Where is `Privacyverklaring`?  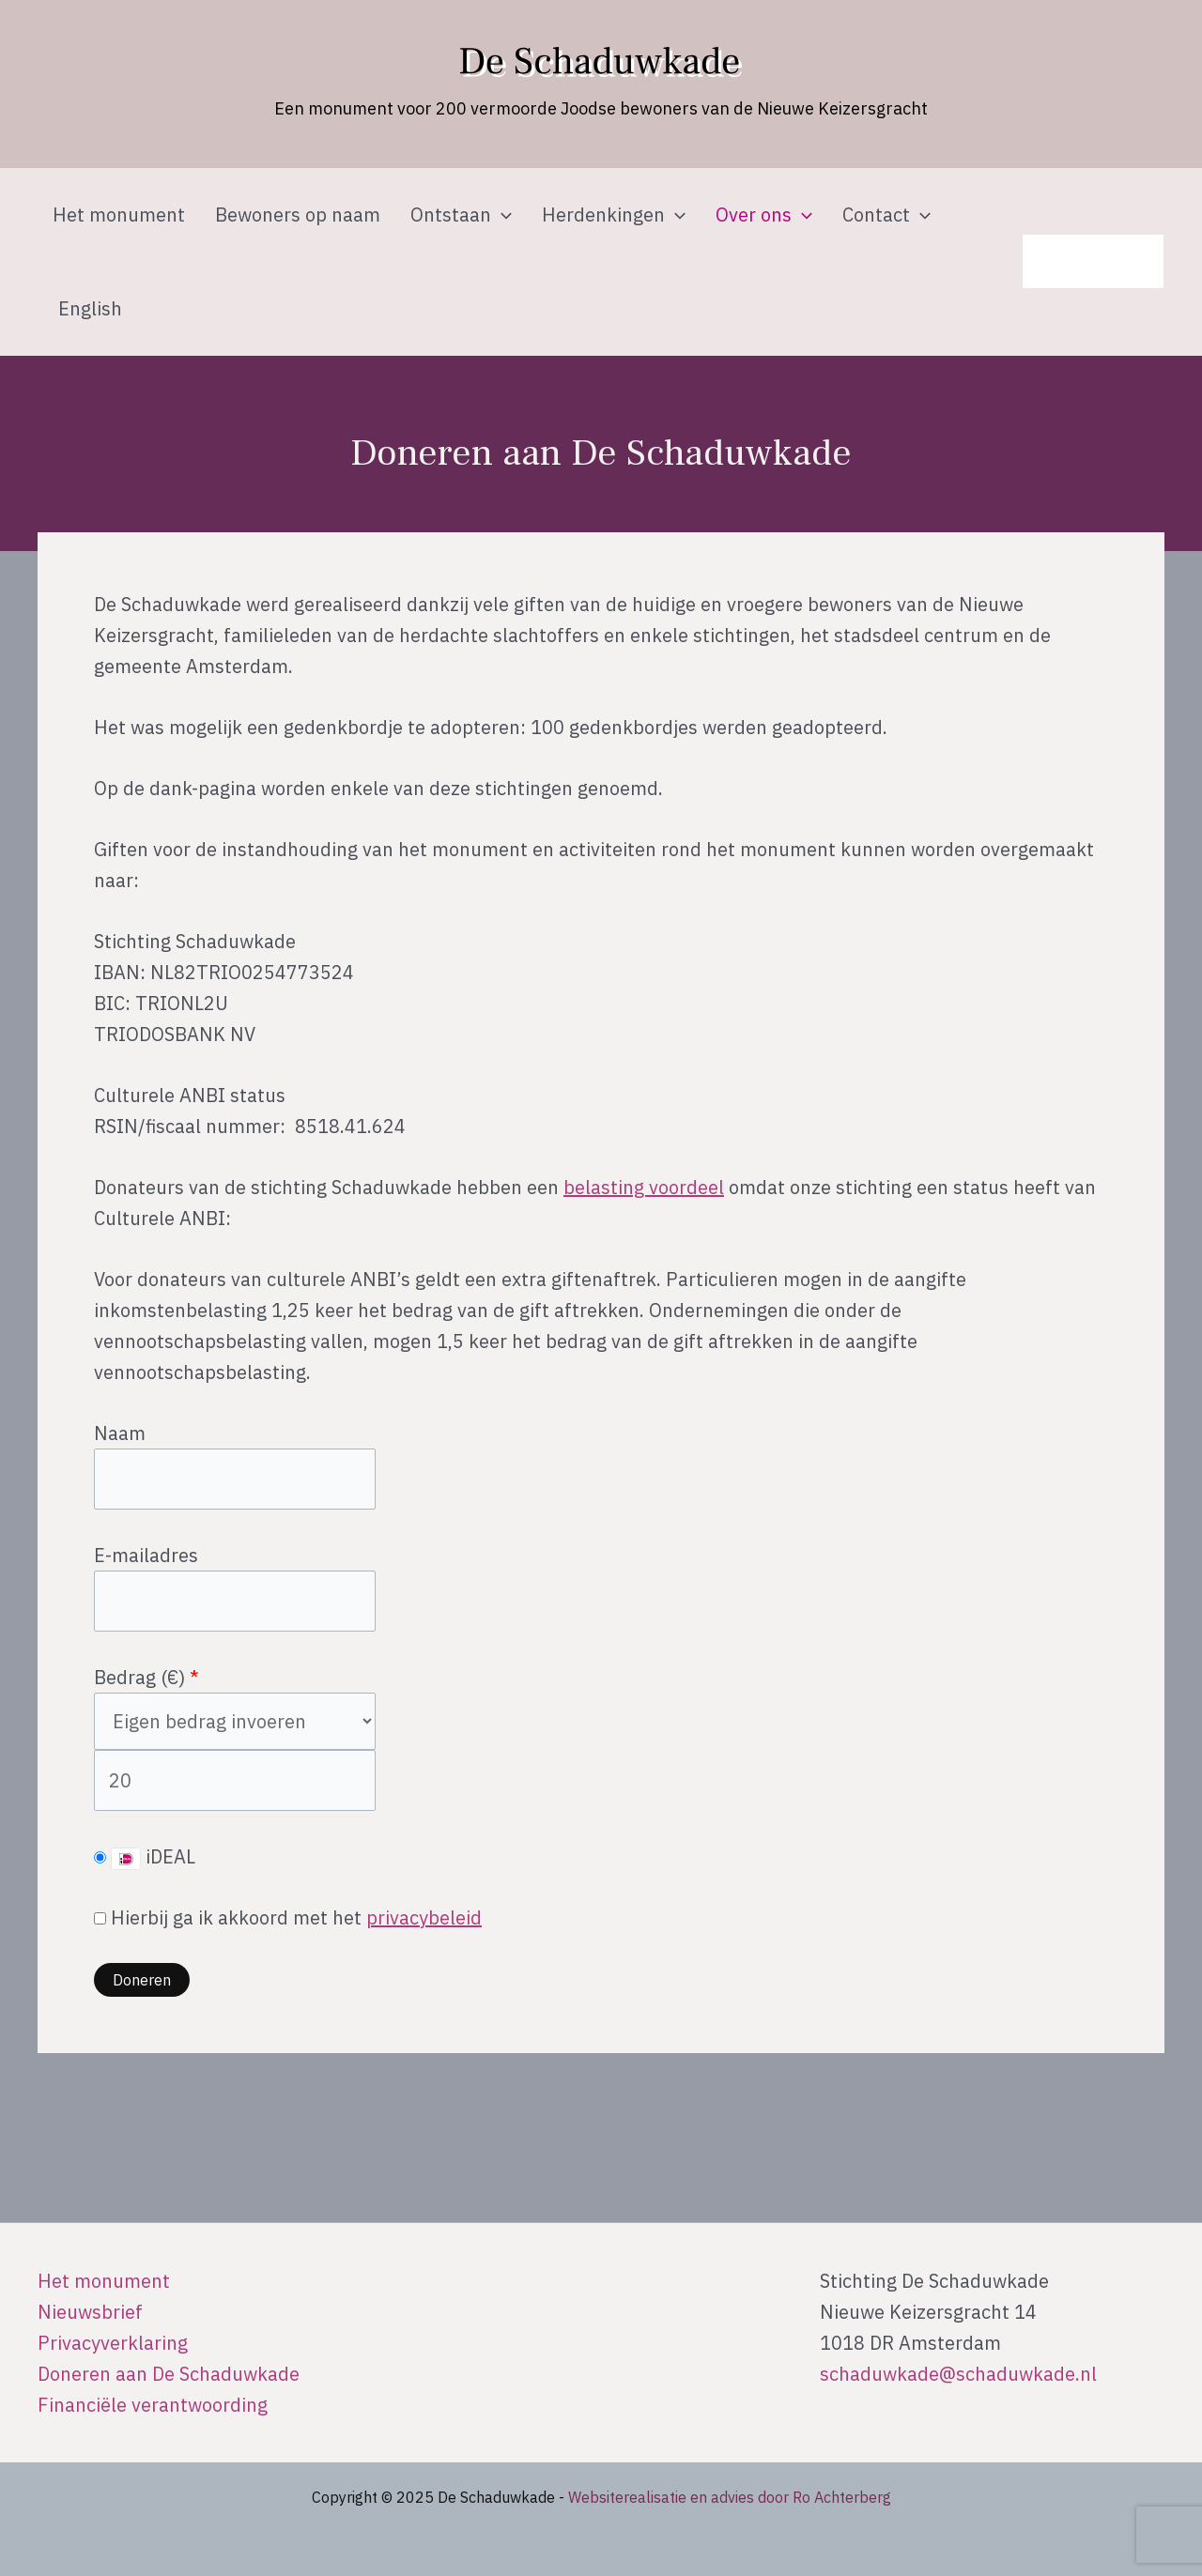
Privacyverklaring is located at coordinates (113, 2342).